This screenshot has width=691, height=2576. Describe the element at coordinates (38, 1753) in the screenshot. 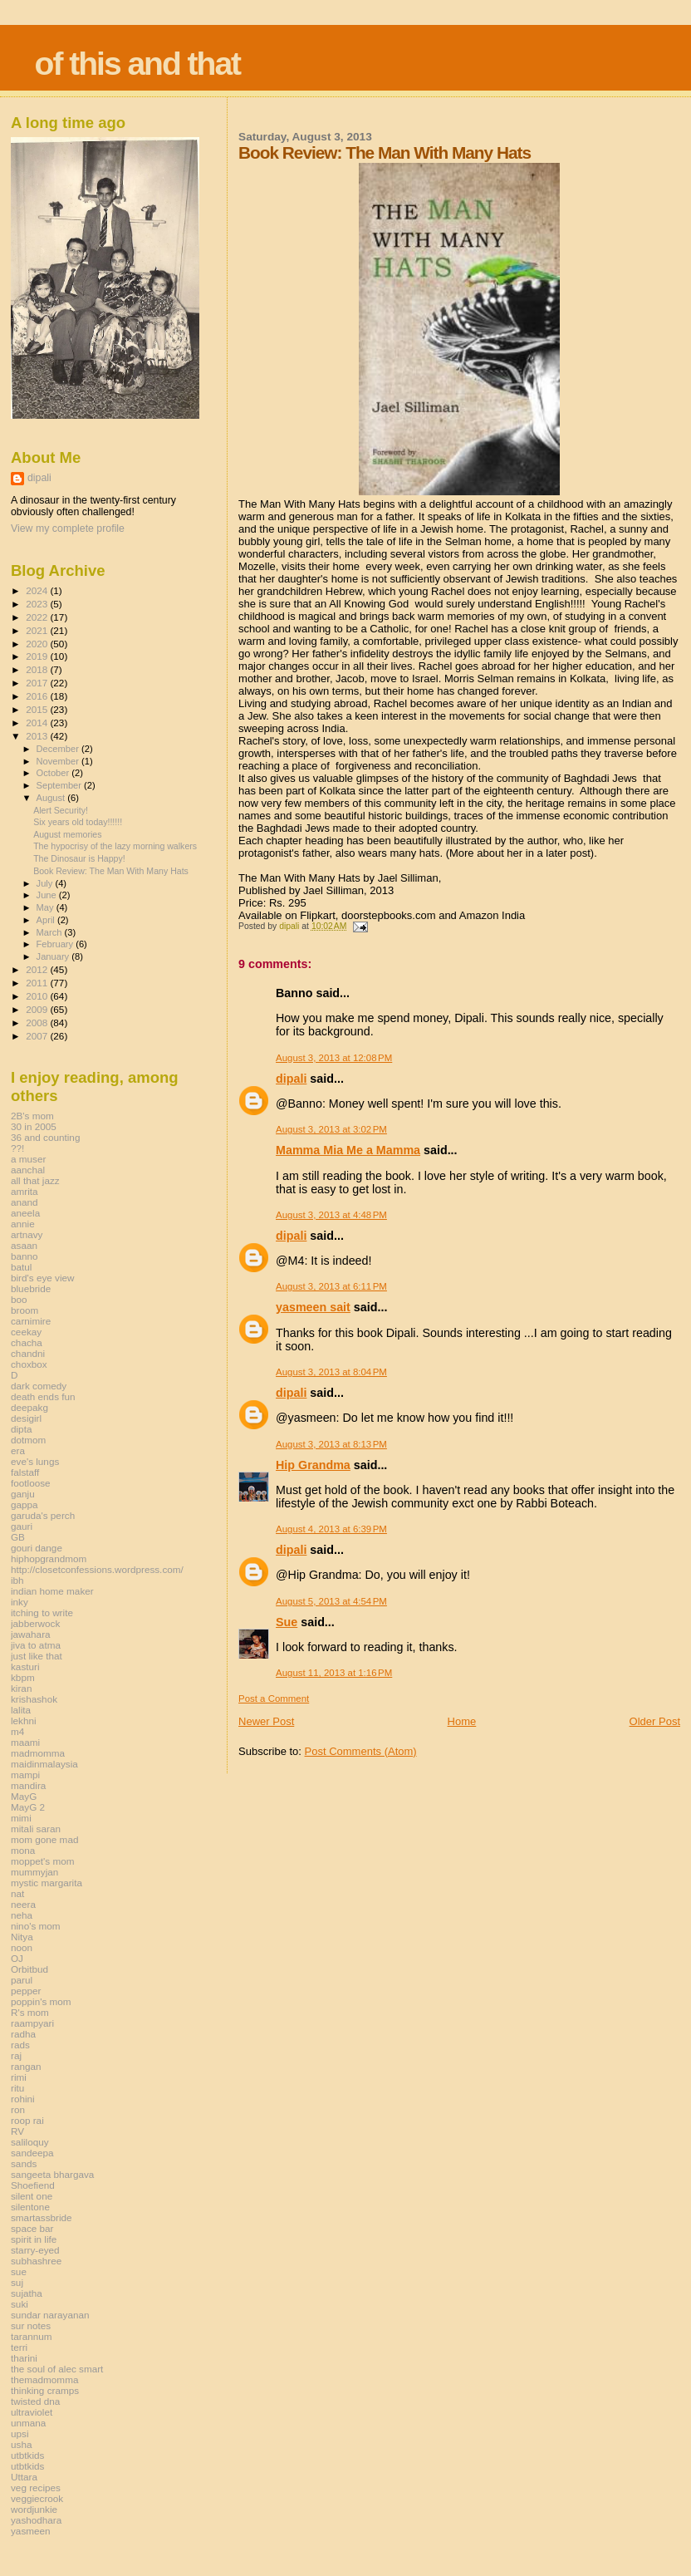

I see `madmomma` at that location.